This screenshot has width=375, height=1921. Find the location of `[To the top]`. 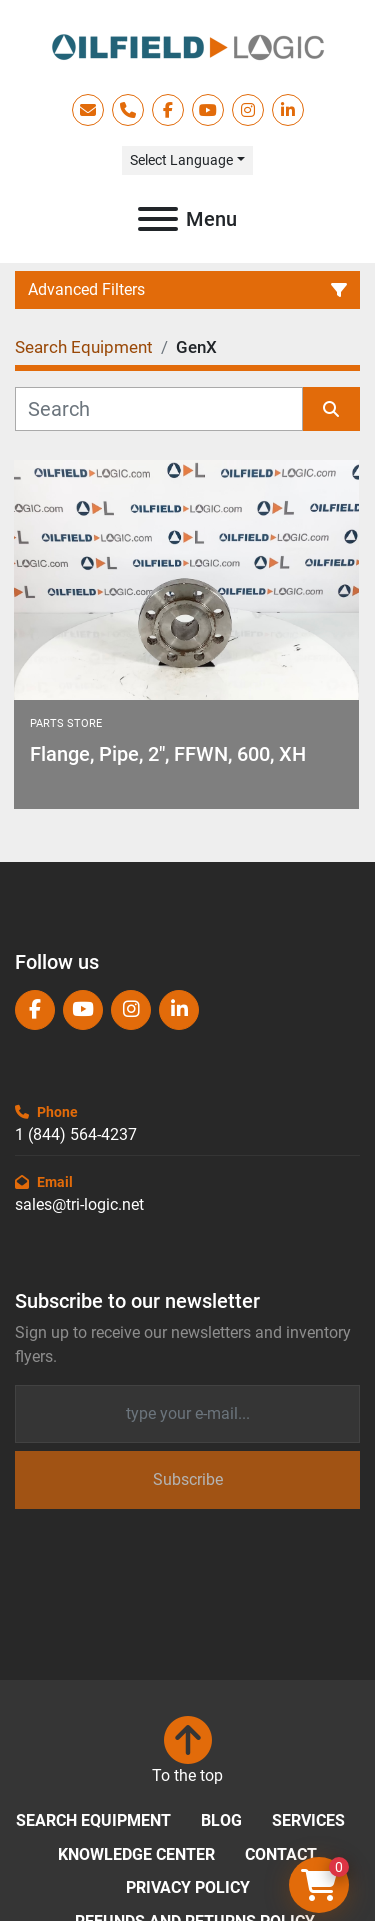

[To the top] is located at coordinates (187, 1752).